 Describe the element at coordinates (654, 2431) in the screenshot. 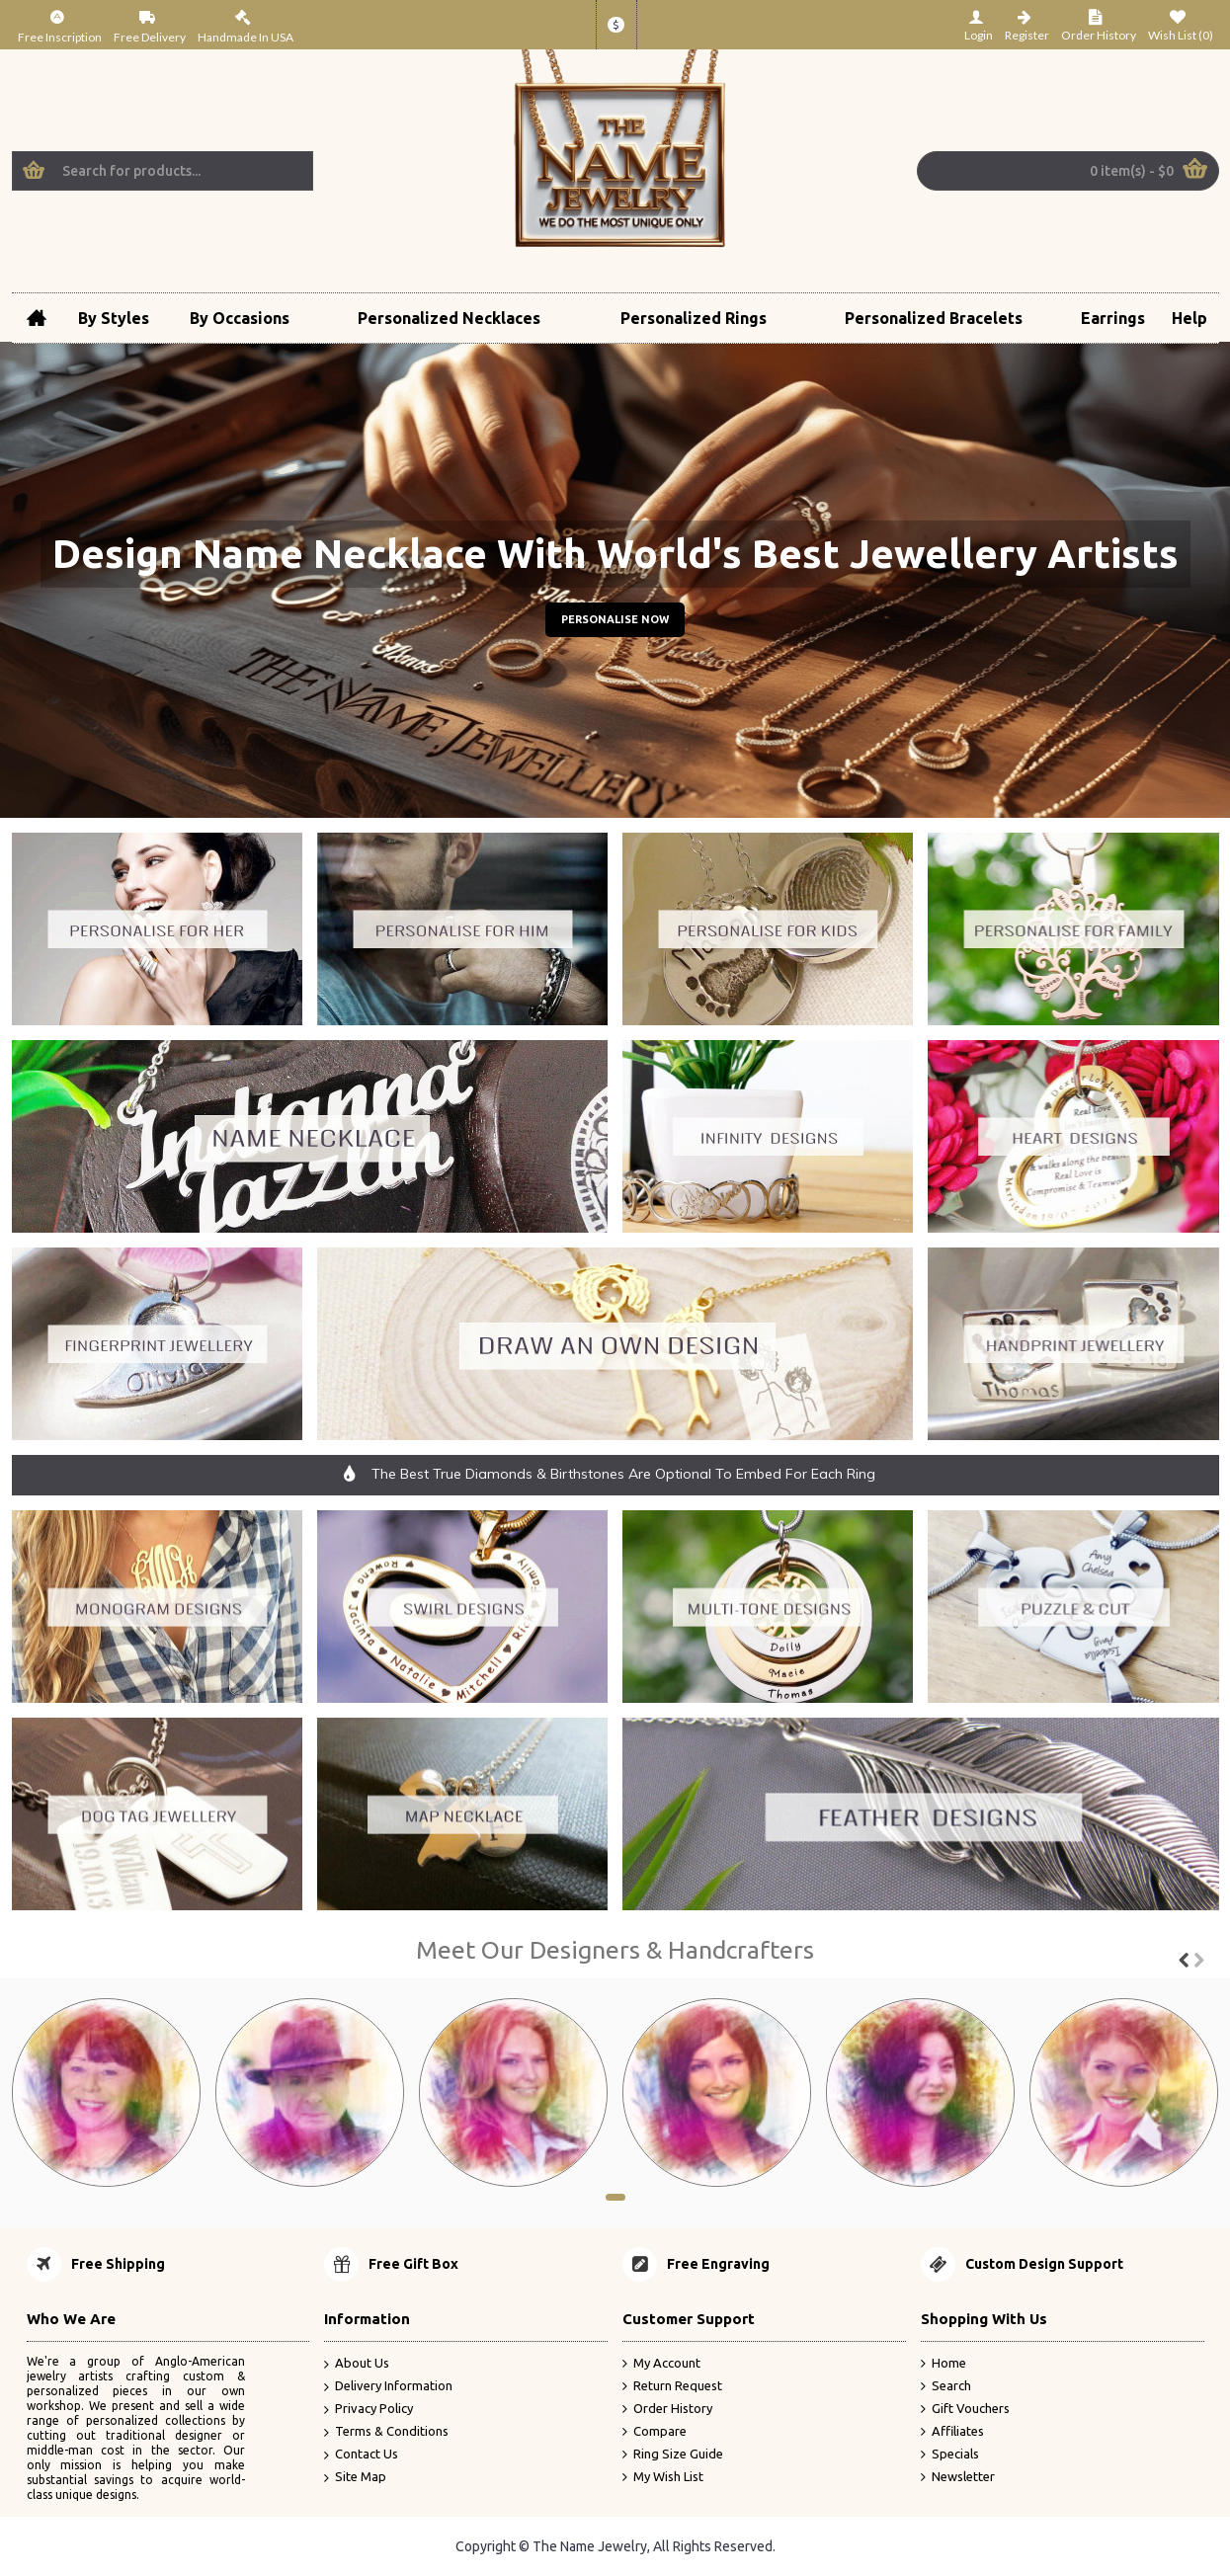

I see `Compare` at that location.